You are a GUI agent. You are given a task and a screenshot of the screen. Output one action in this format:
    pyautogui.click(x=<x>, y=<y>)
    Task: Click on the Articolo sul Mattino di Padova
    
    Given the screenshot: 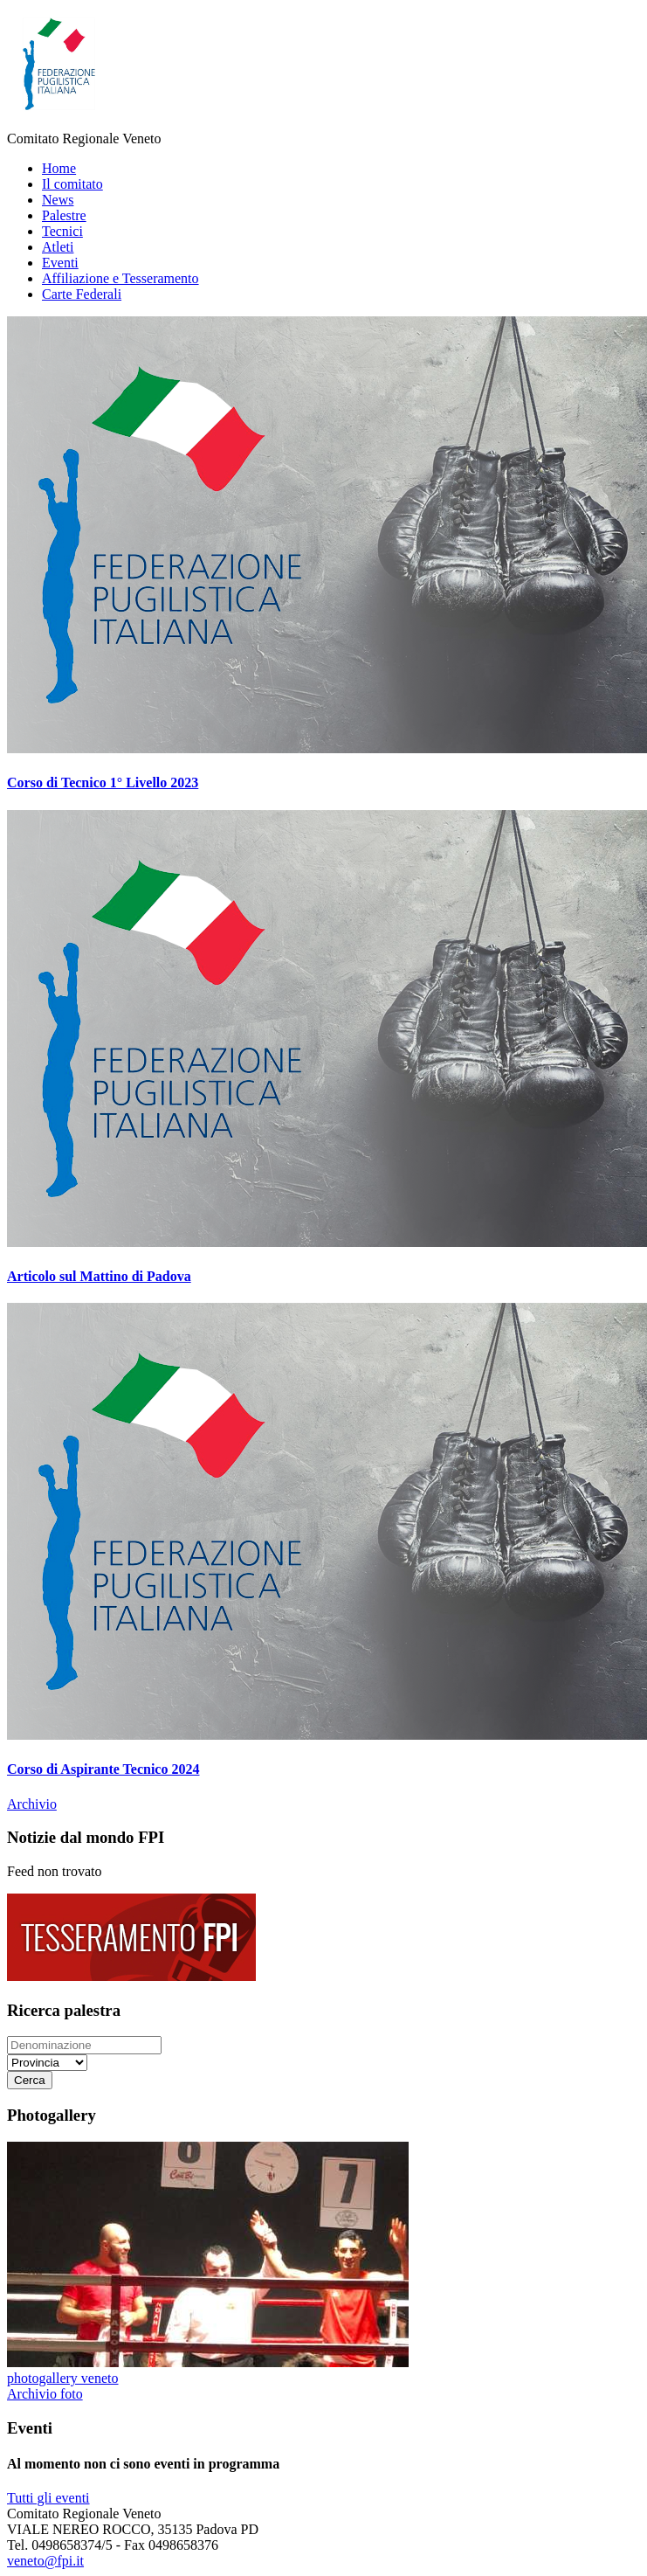 What is the action you would take?
    pyautogui.click(x=99, y=1276)
    